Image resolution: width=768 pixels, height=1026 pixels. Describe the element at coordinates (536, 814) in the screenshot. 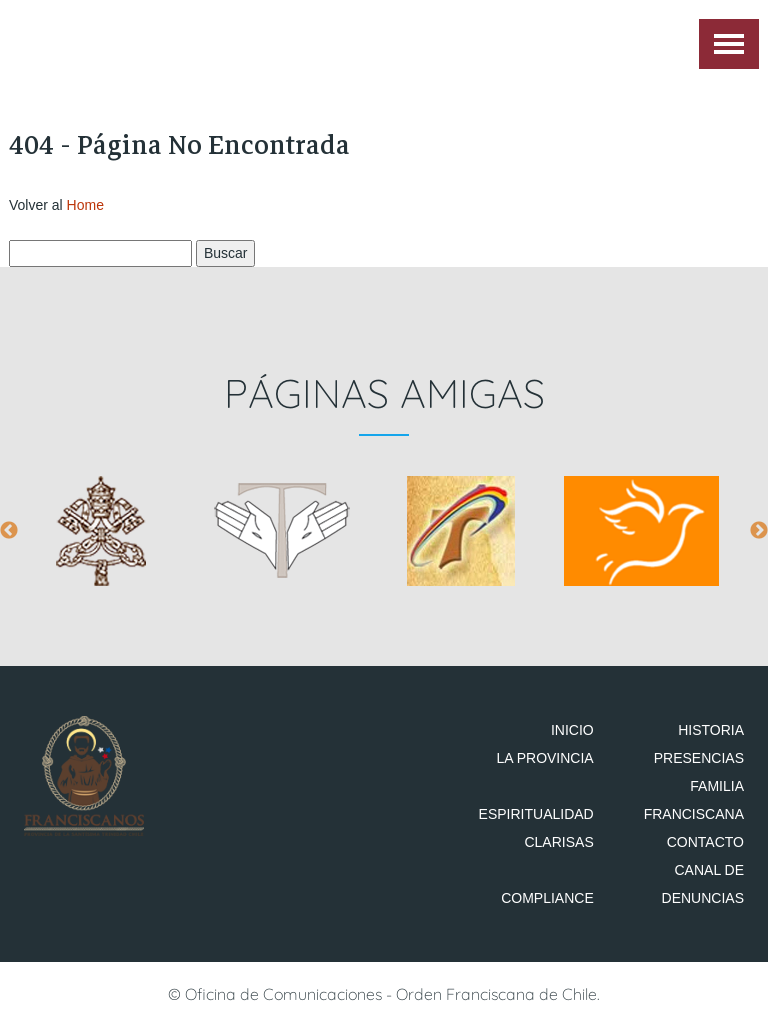

I see `Espiritualidad` at that location.